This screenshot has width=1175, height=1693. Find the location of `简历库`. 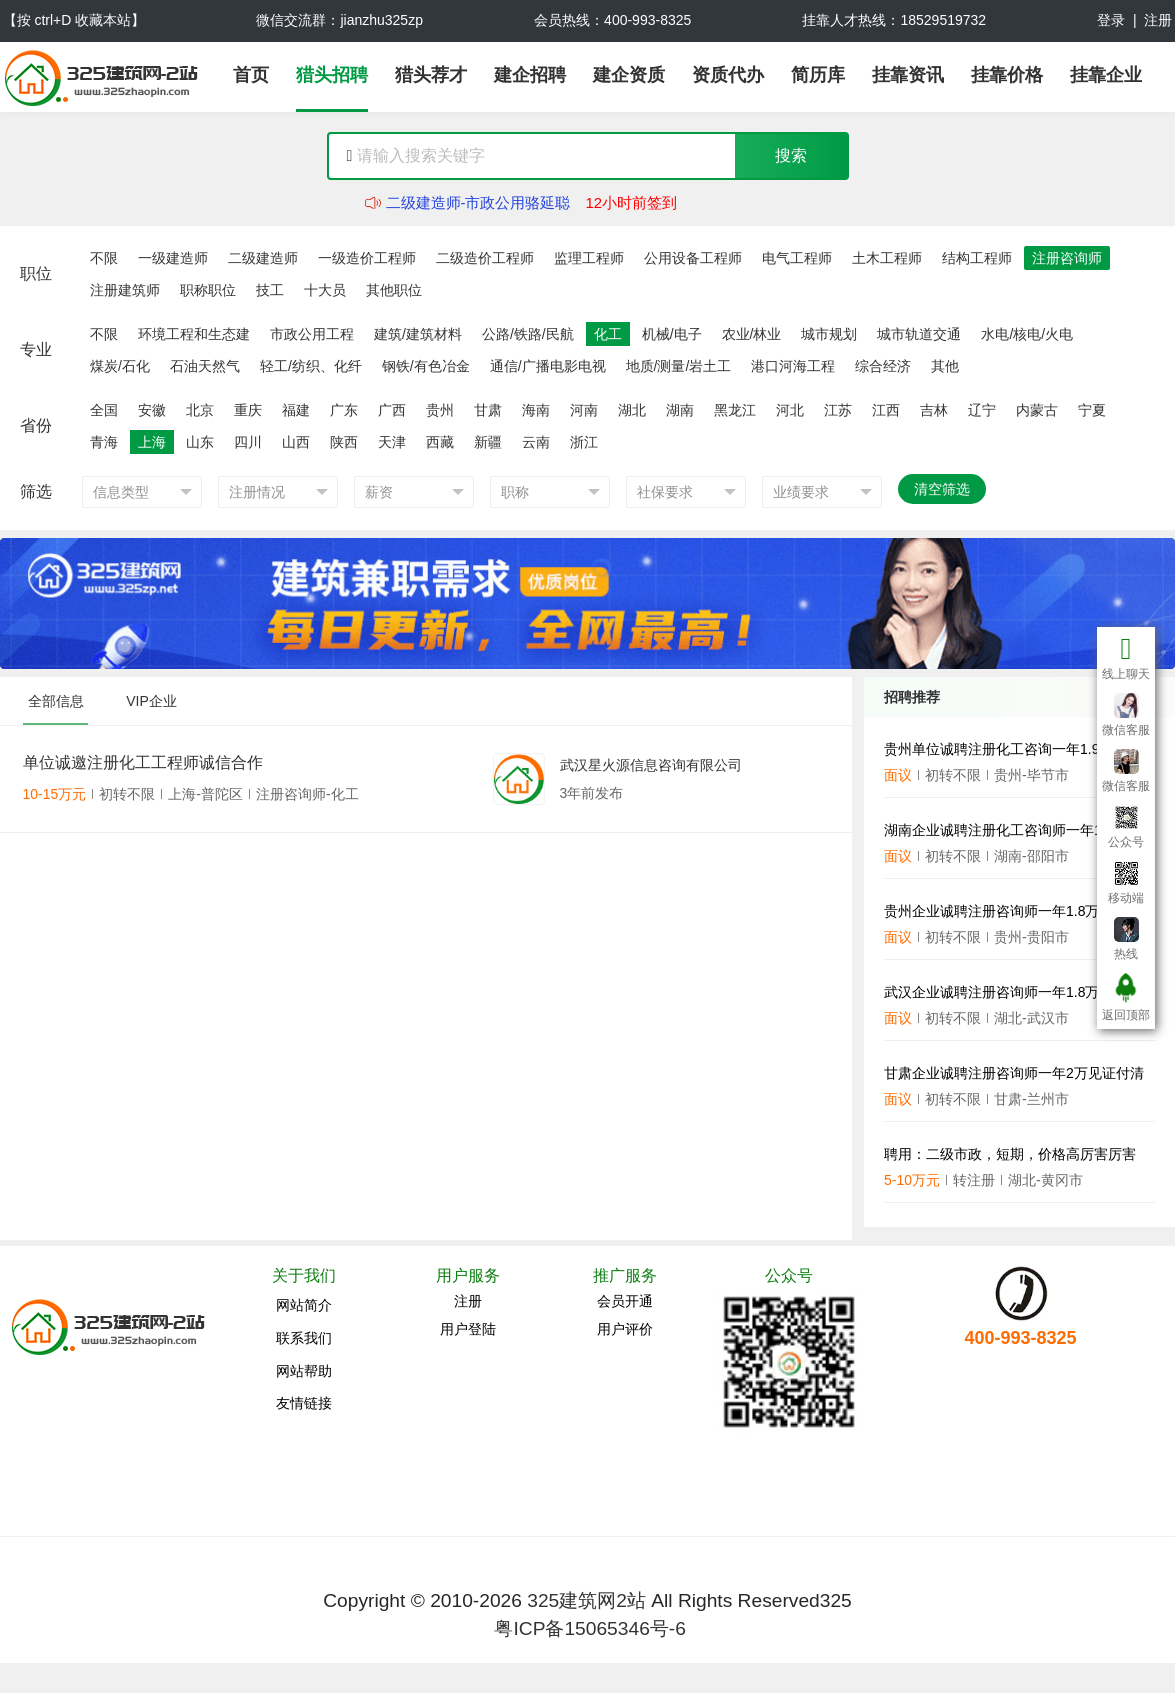

简历库 is located at coordinates (818, 75).